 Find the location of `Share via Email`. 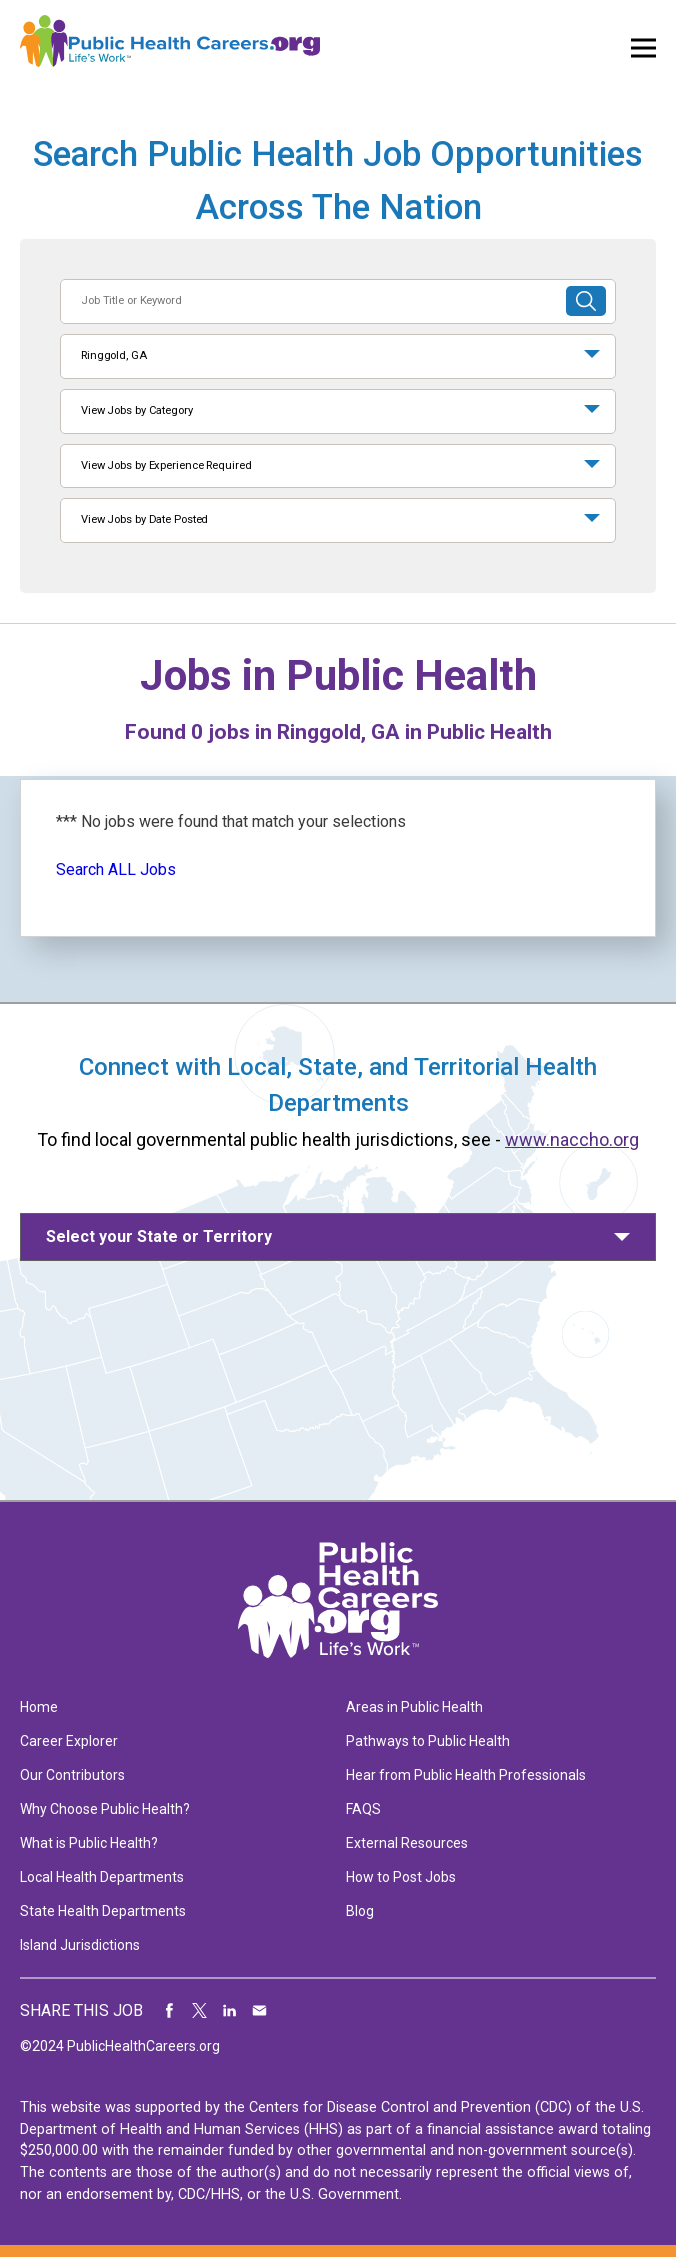

Share via Email is located at coordinates (260, 2011).